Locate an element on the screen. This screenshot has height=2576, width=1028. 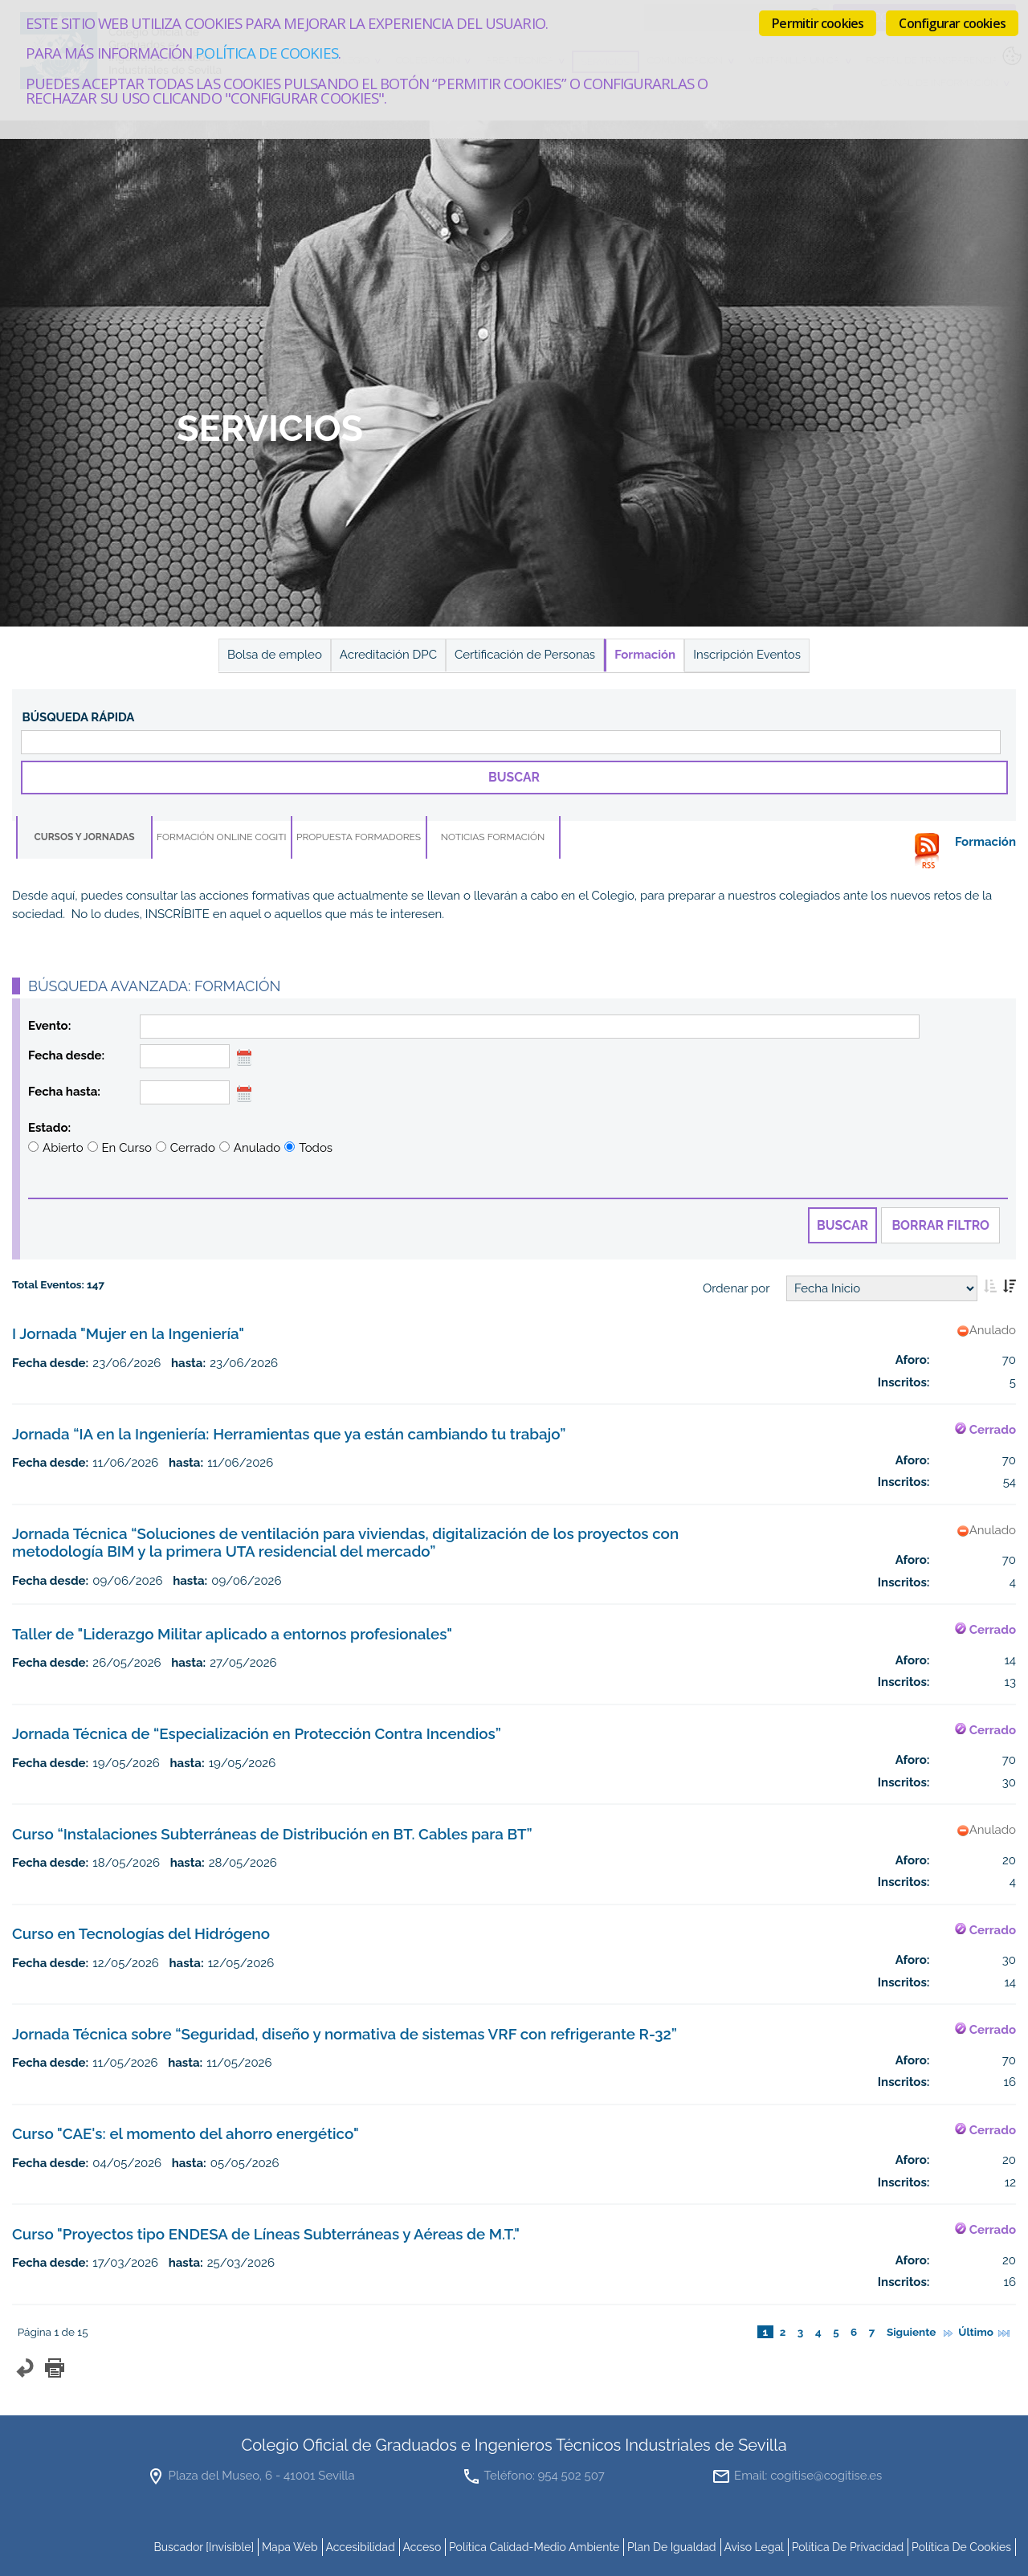
Curso "CAE's: el momento del ahorro energético" is located at coordinates (185, 2133).